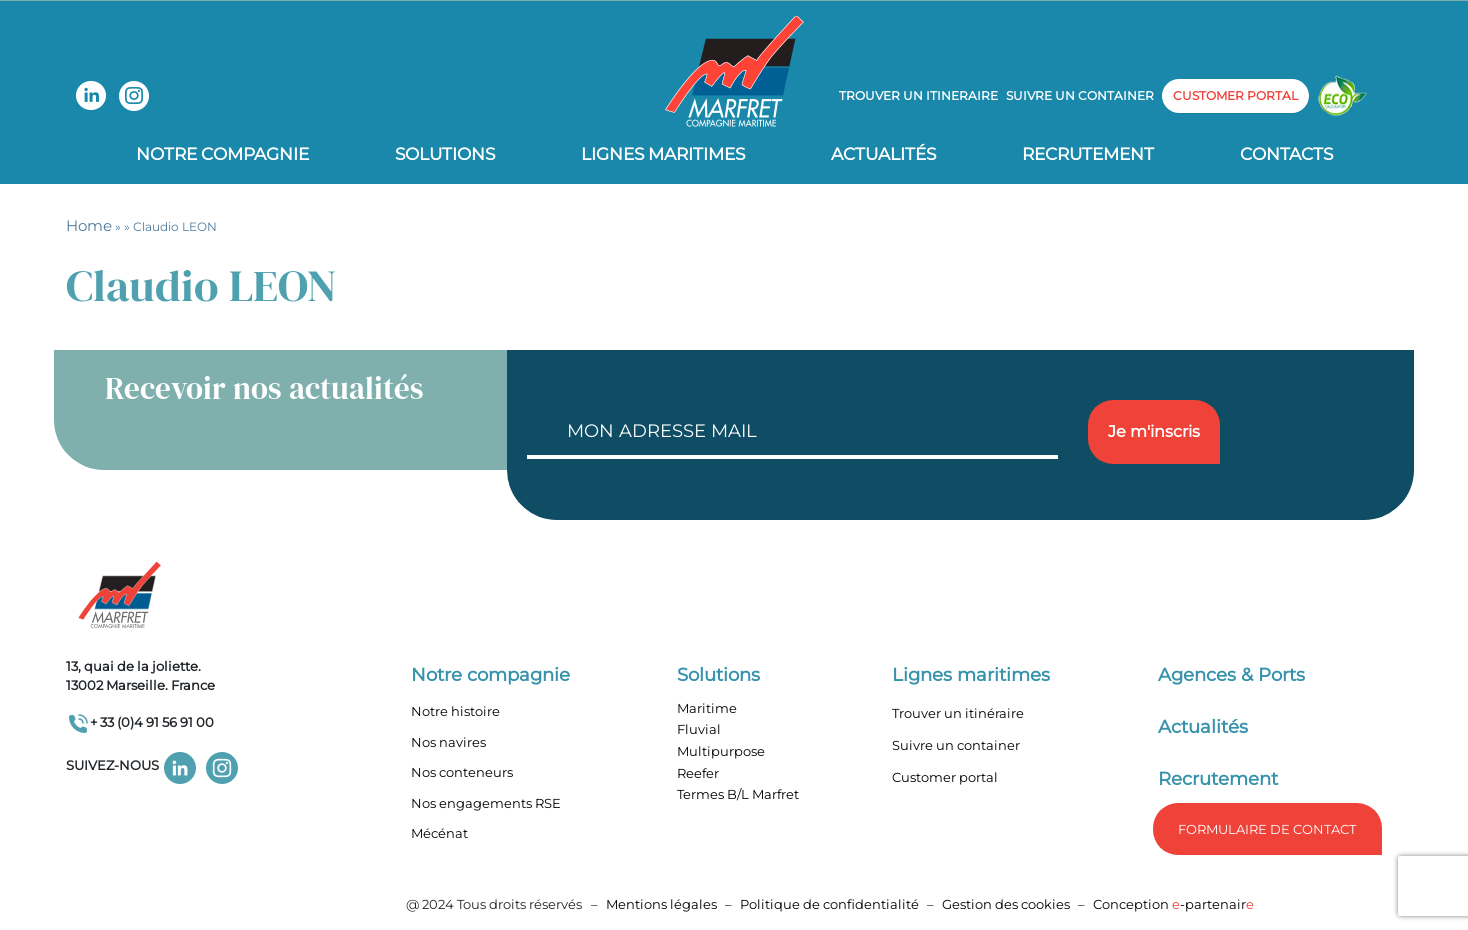  What do you see at coordinates (699, 729) in the screenshot?
I see `Fluvial` at bounding box center [699, 729].